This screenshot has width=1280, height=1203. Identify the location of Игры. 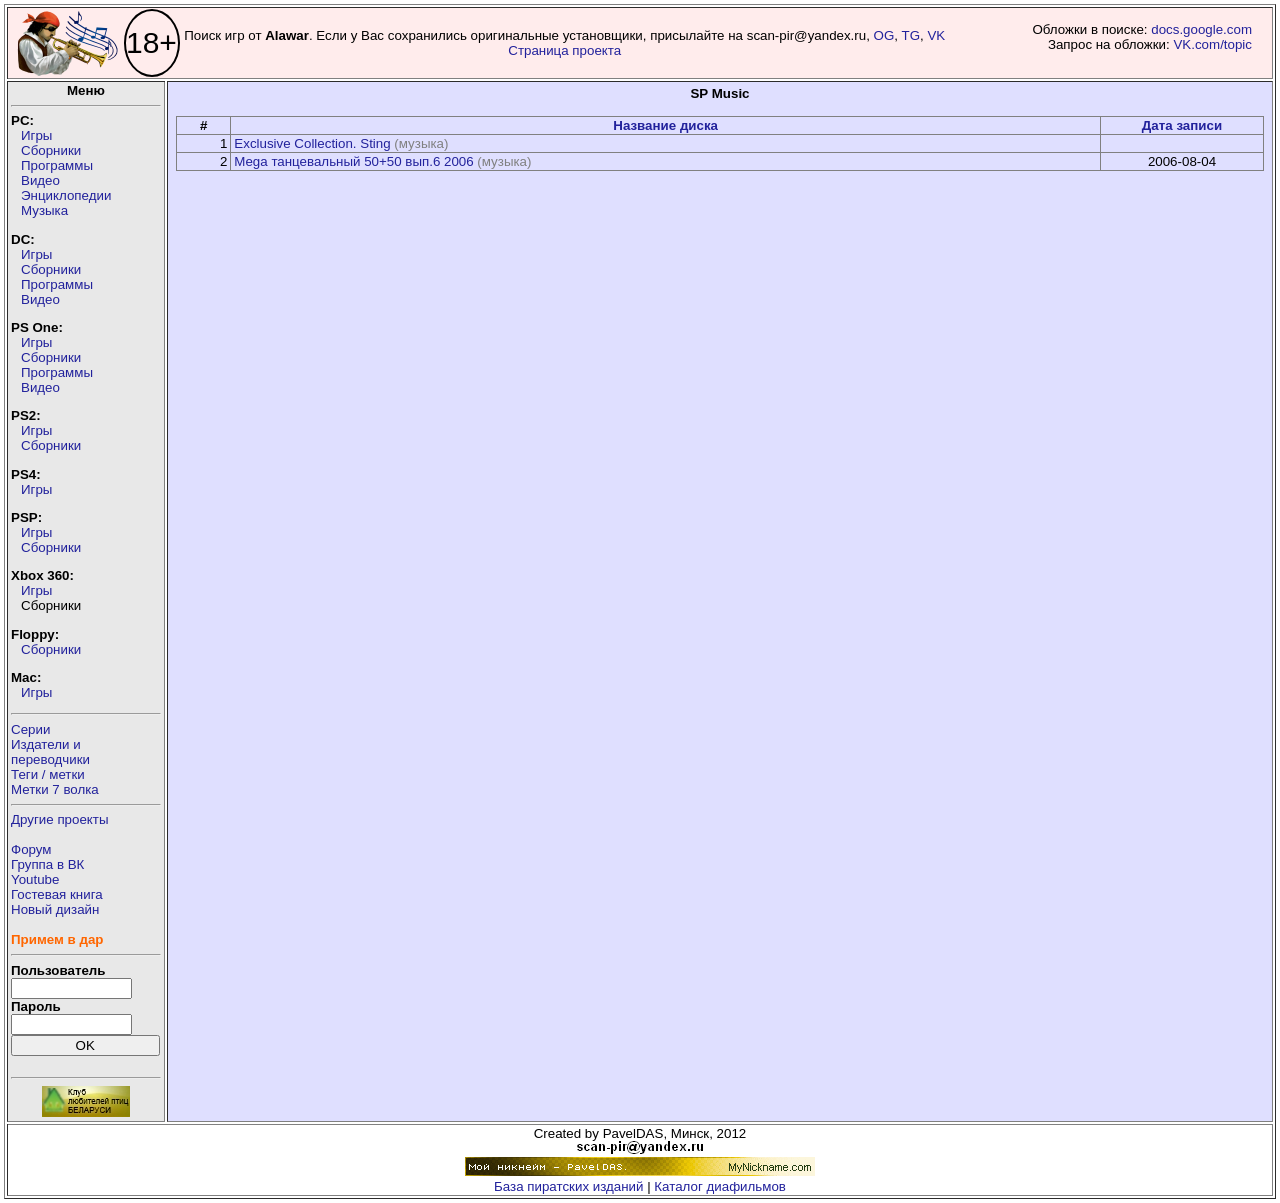
(36, 135).